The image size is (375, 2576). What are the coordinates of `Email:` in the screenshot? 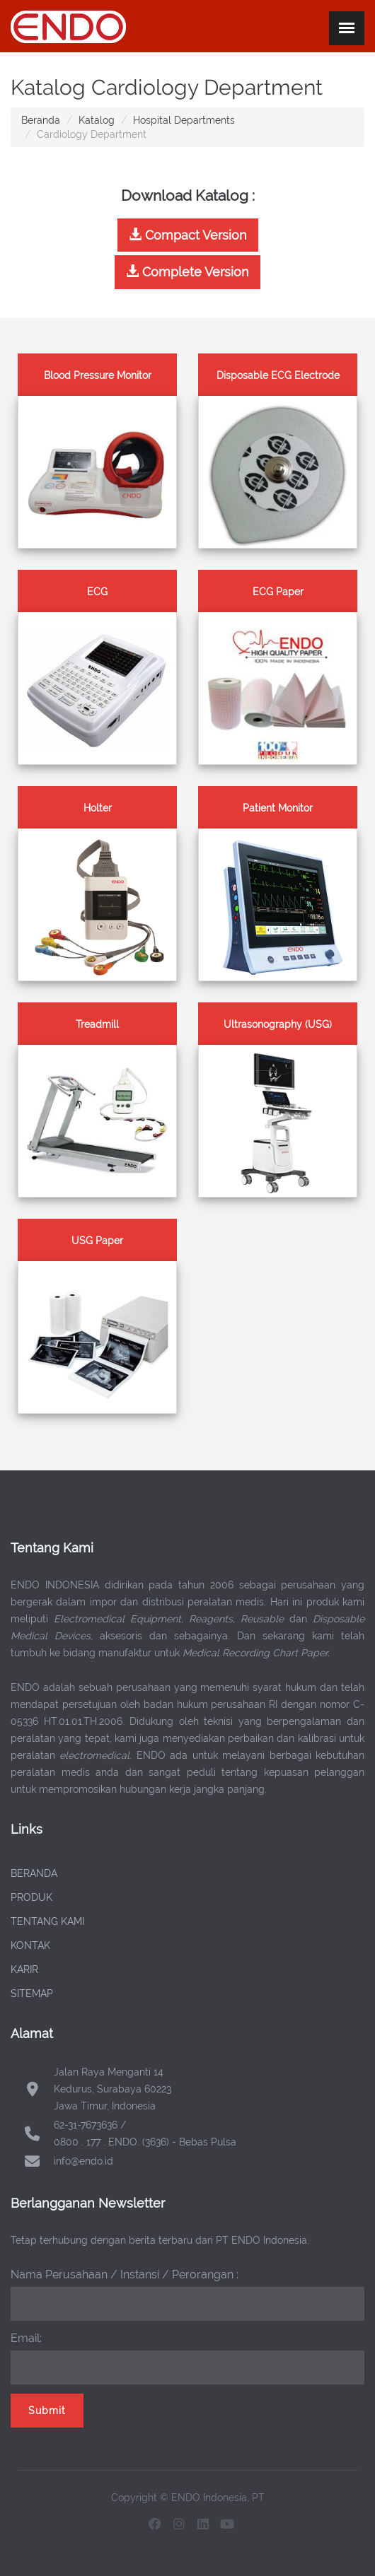 It's located at (26, 2338).